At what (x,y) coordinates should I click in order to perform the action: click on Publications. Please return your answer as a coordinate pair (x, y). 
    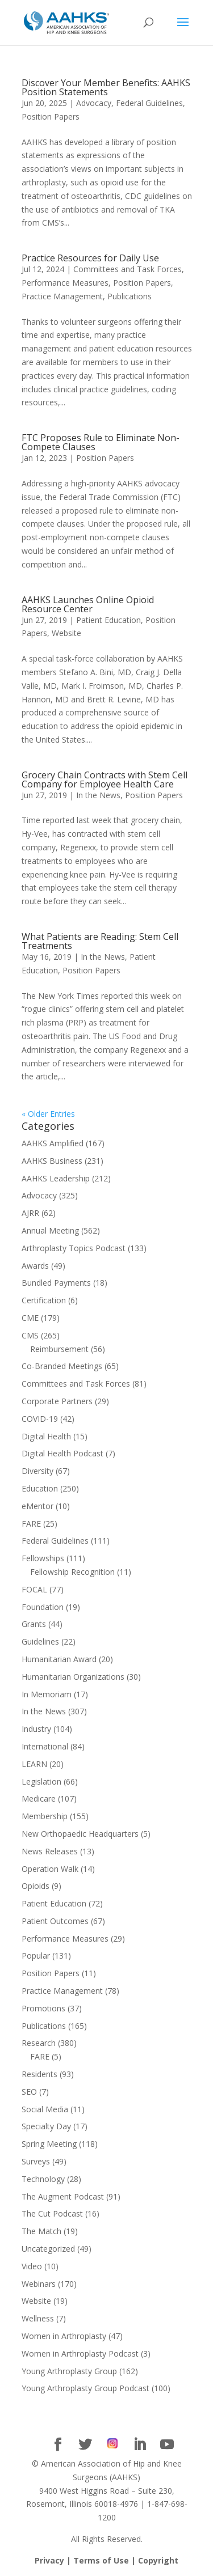
    Looking at the image, I should click on (129, 296).